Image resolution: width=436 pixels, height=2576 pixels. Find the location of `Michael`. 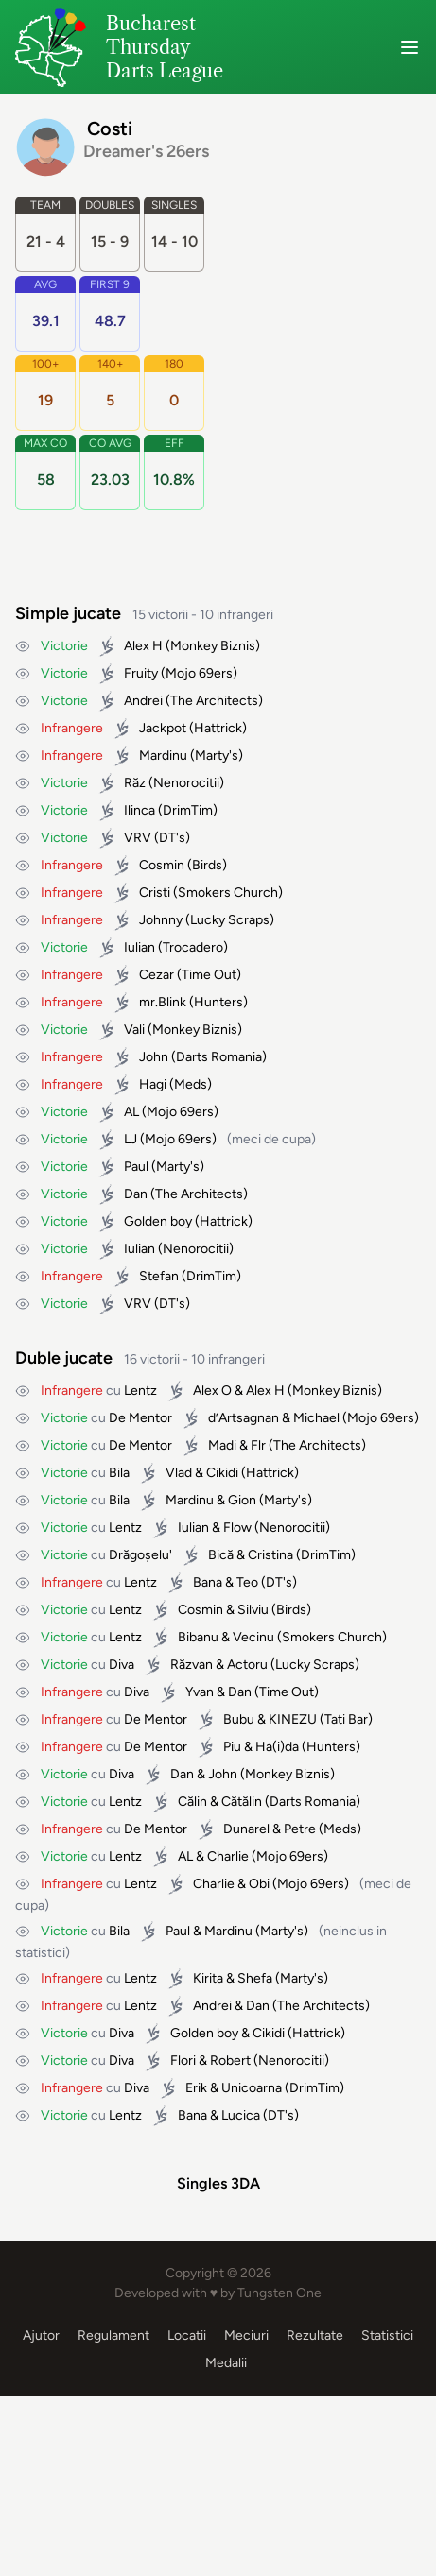

Michael is located at coordinates (316, 1418).